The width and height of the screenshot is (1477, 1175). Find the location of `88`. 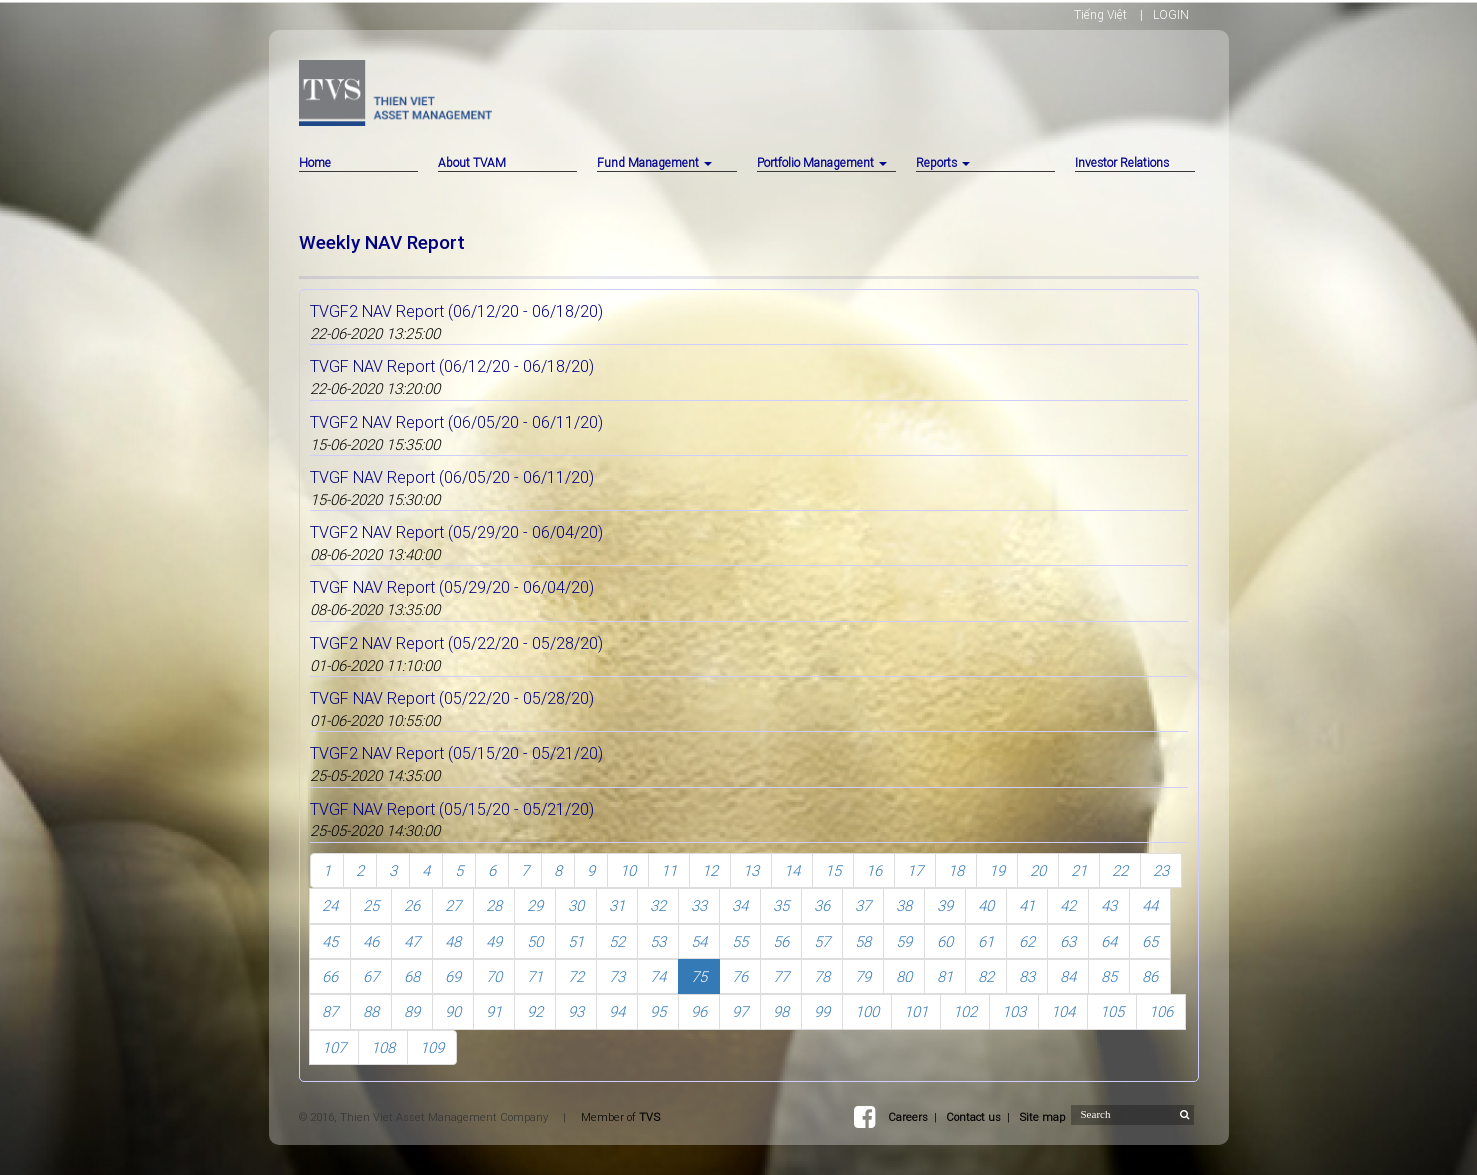

88 is located at coordinates (371, 1011).